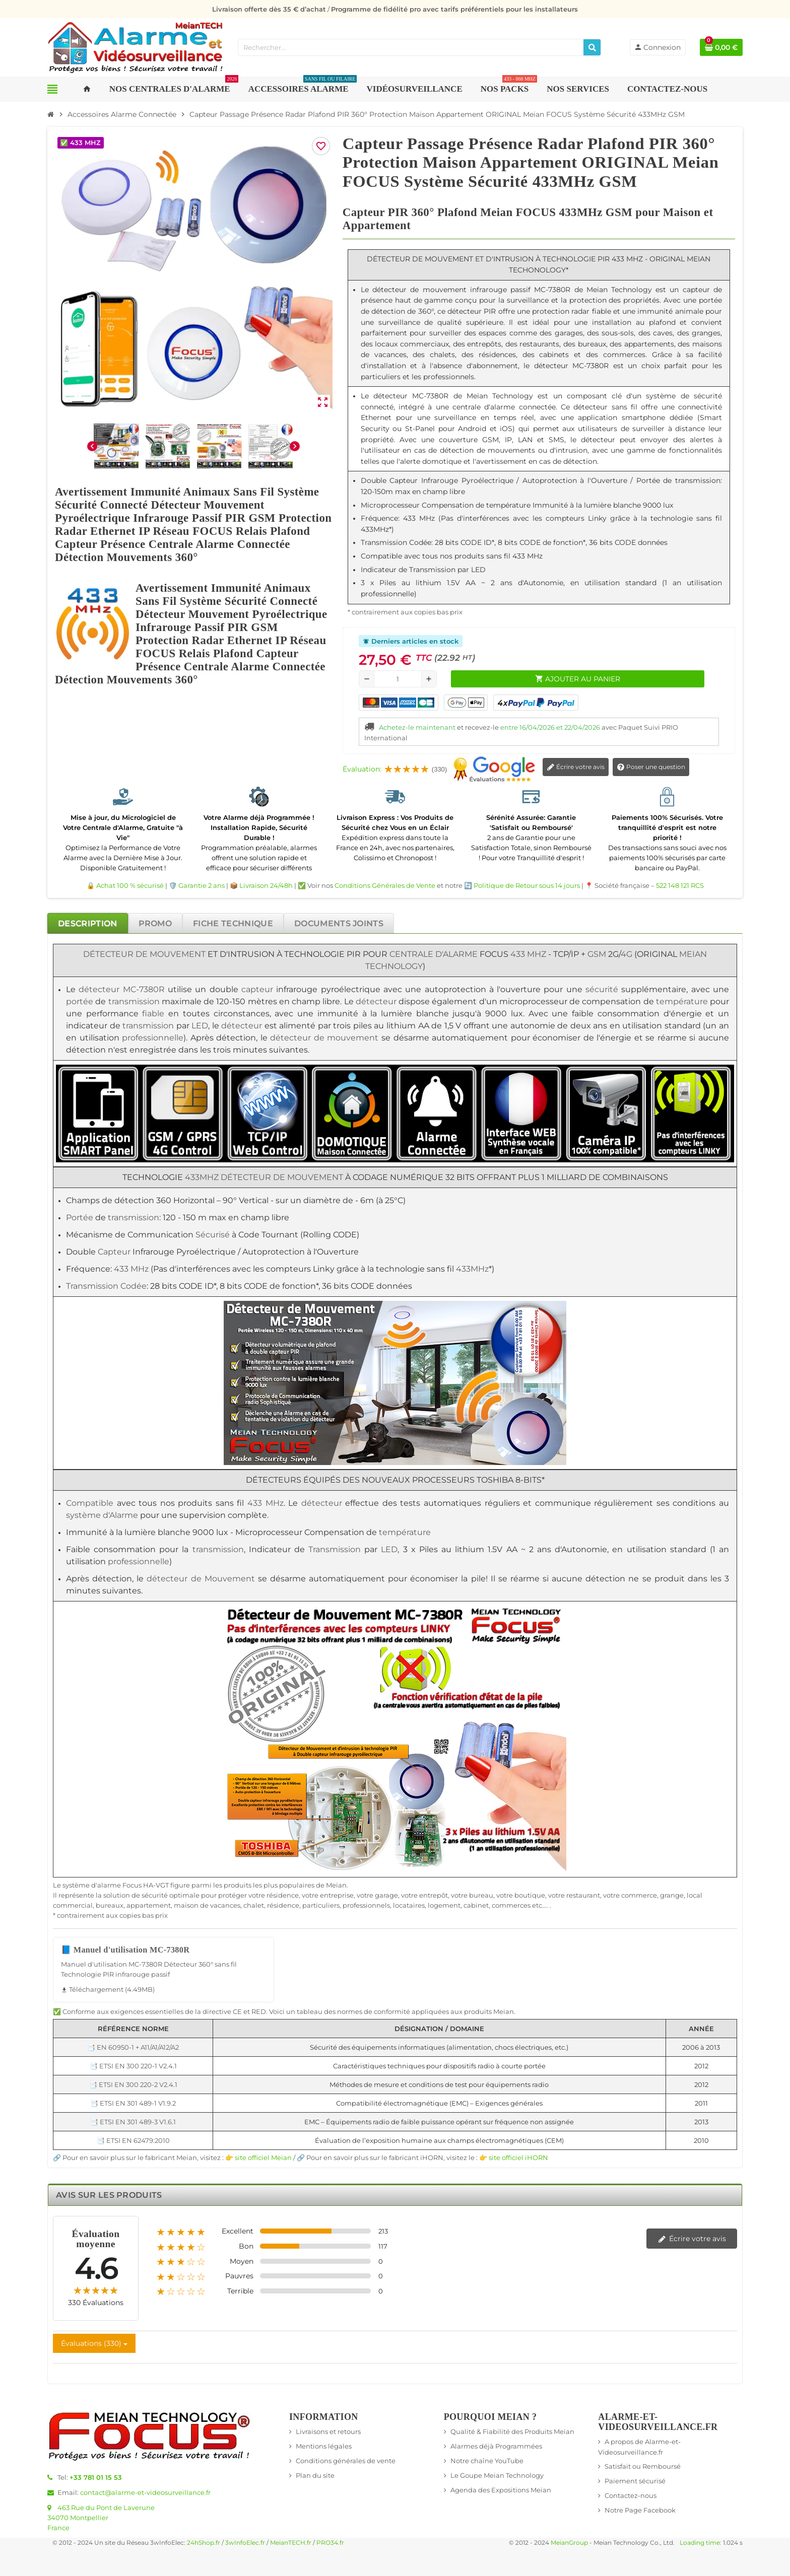 This screenshot has height=2576, width=790. I want to click on Téléchargement (4.49MB) [Téléchargement de Manuel d'utilisation MC-7380R], so click(108, 1989).